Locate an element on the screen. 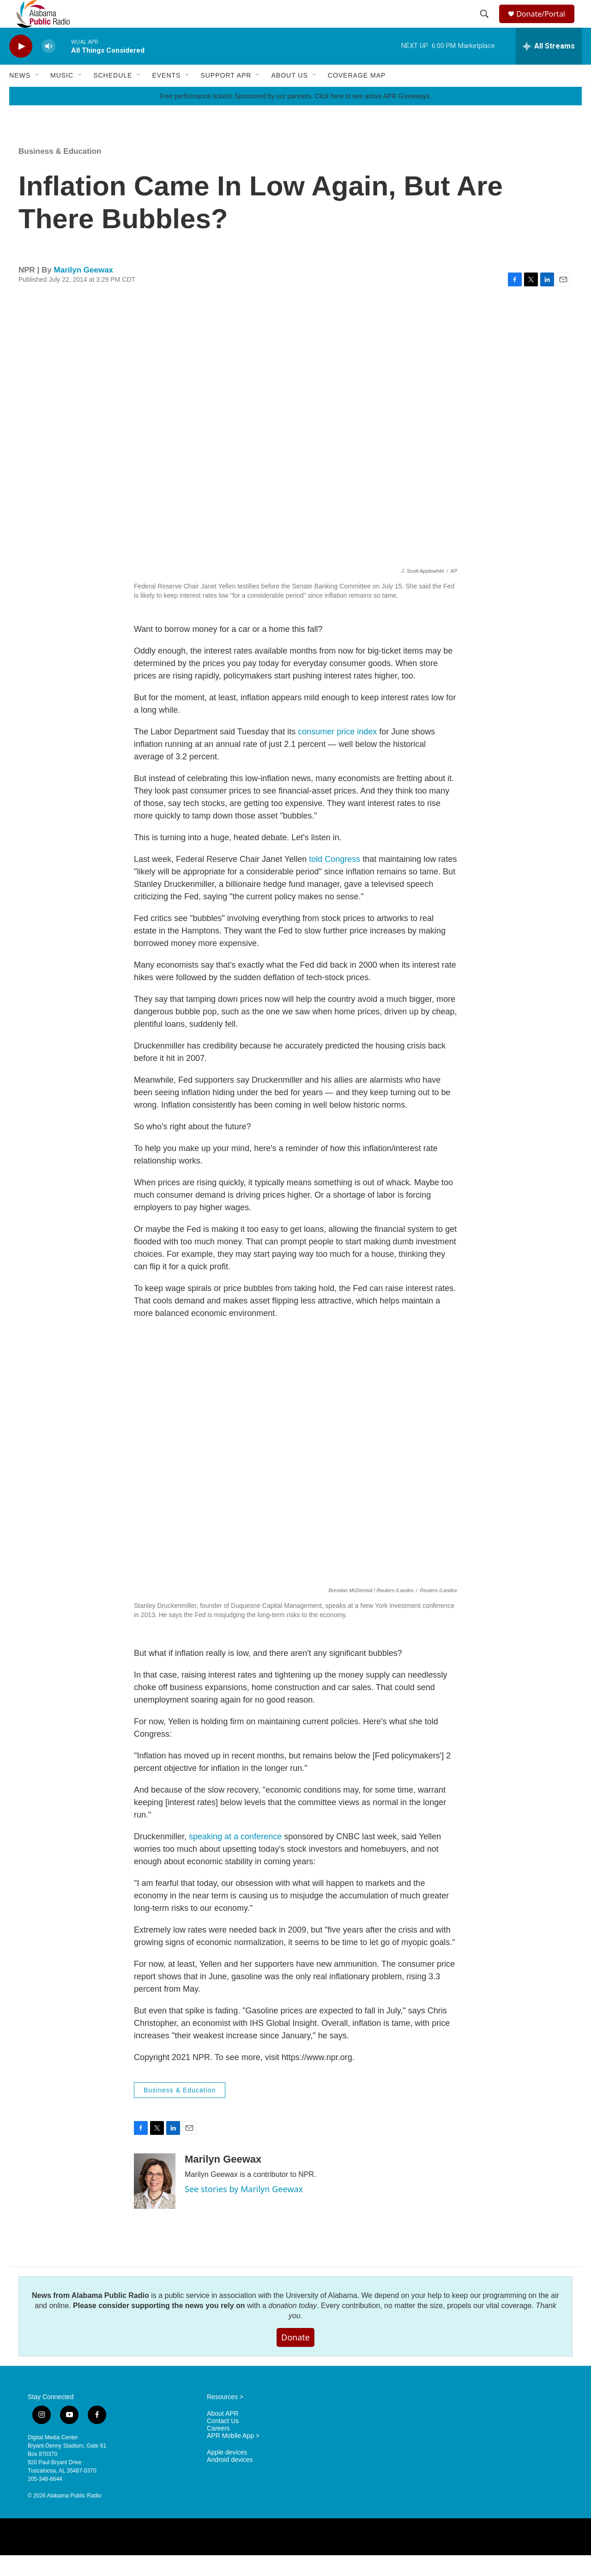 This screenshot has height=2576, width=591. About APR is located at coordinates (223, 2434).